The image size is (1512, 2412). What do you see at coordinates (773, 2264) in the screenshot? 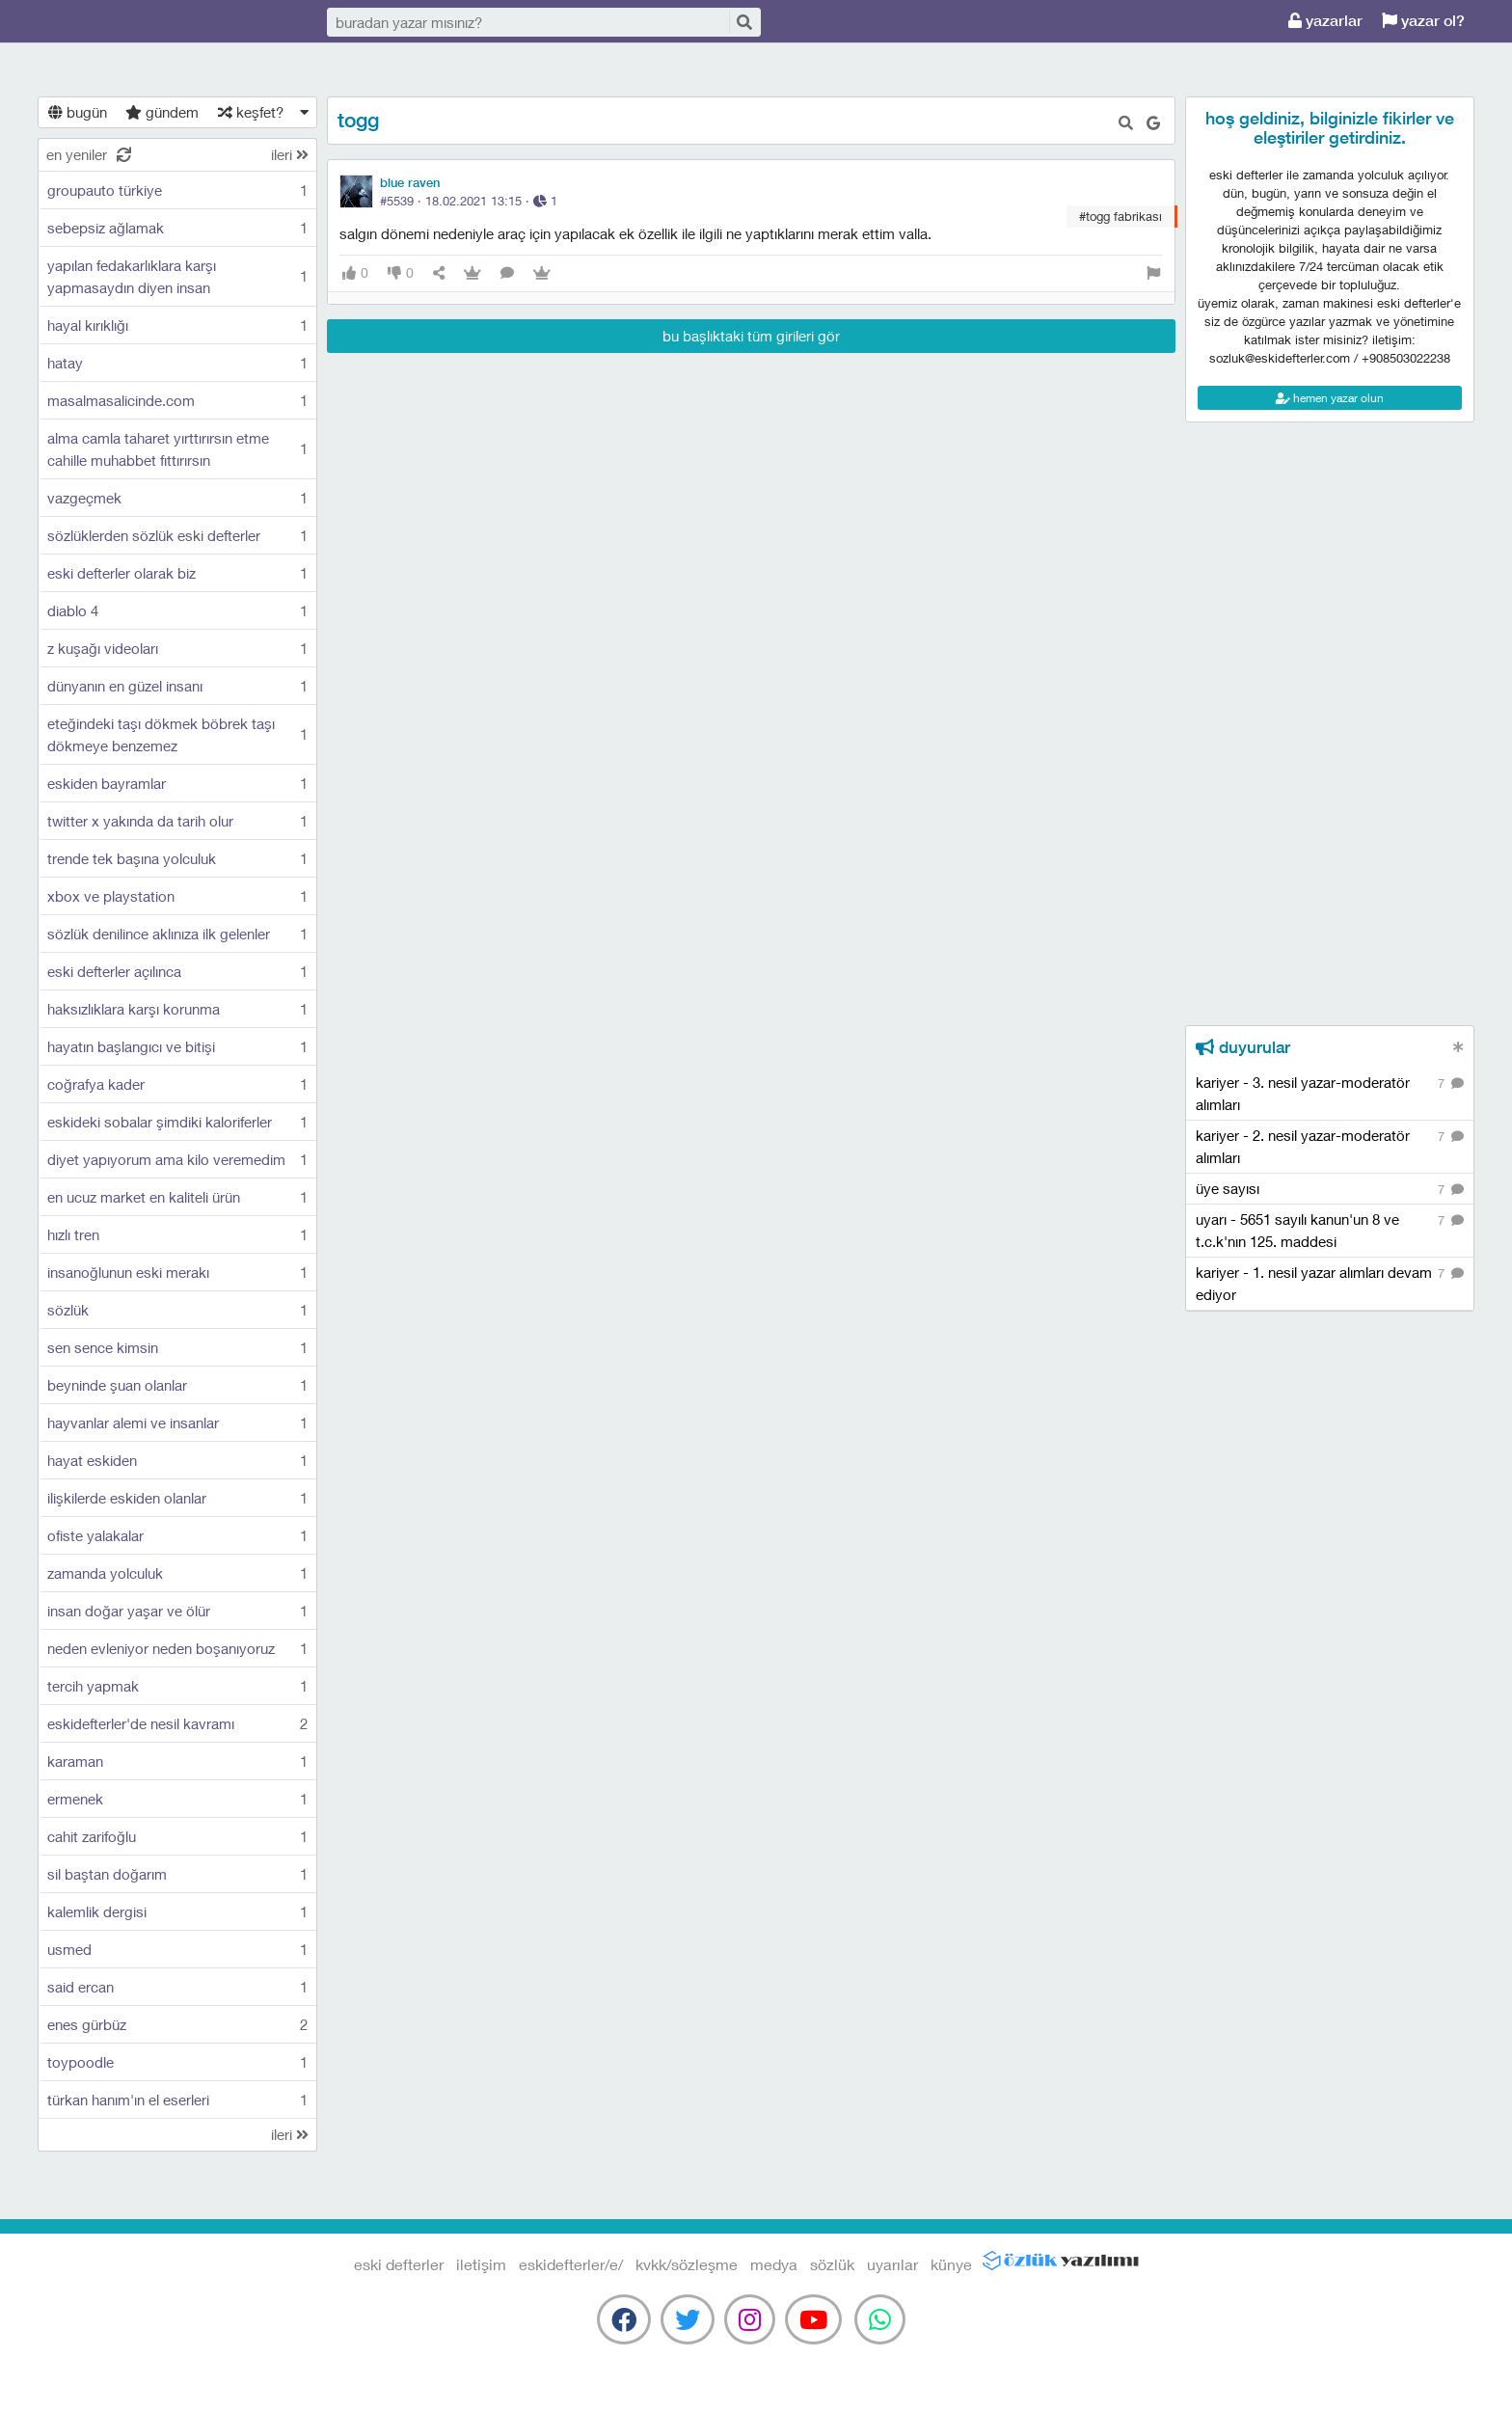
I see `medya` at bounding box center [773, 2264].